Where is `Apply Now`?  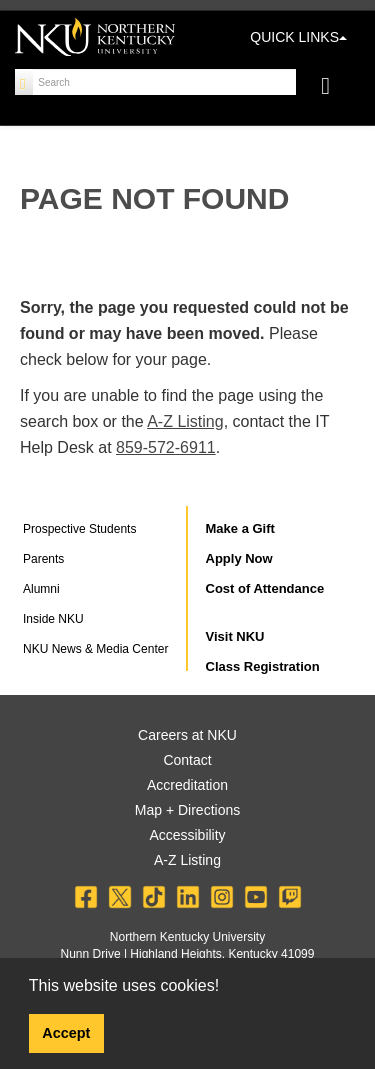 Apply Now is located at coordinates (239, 558).